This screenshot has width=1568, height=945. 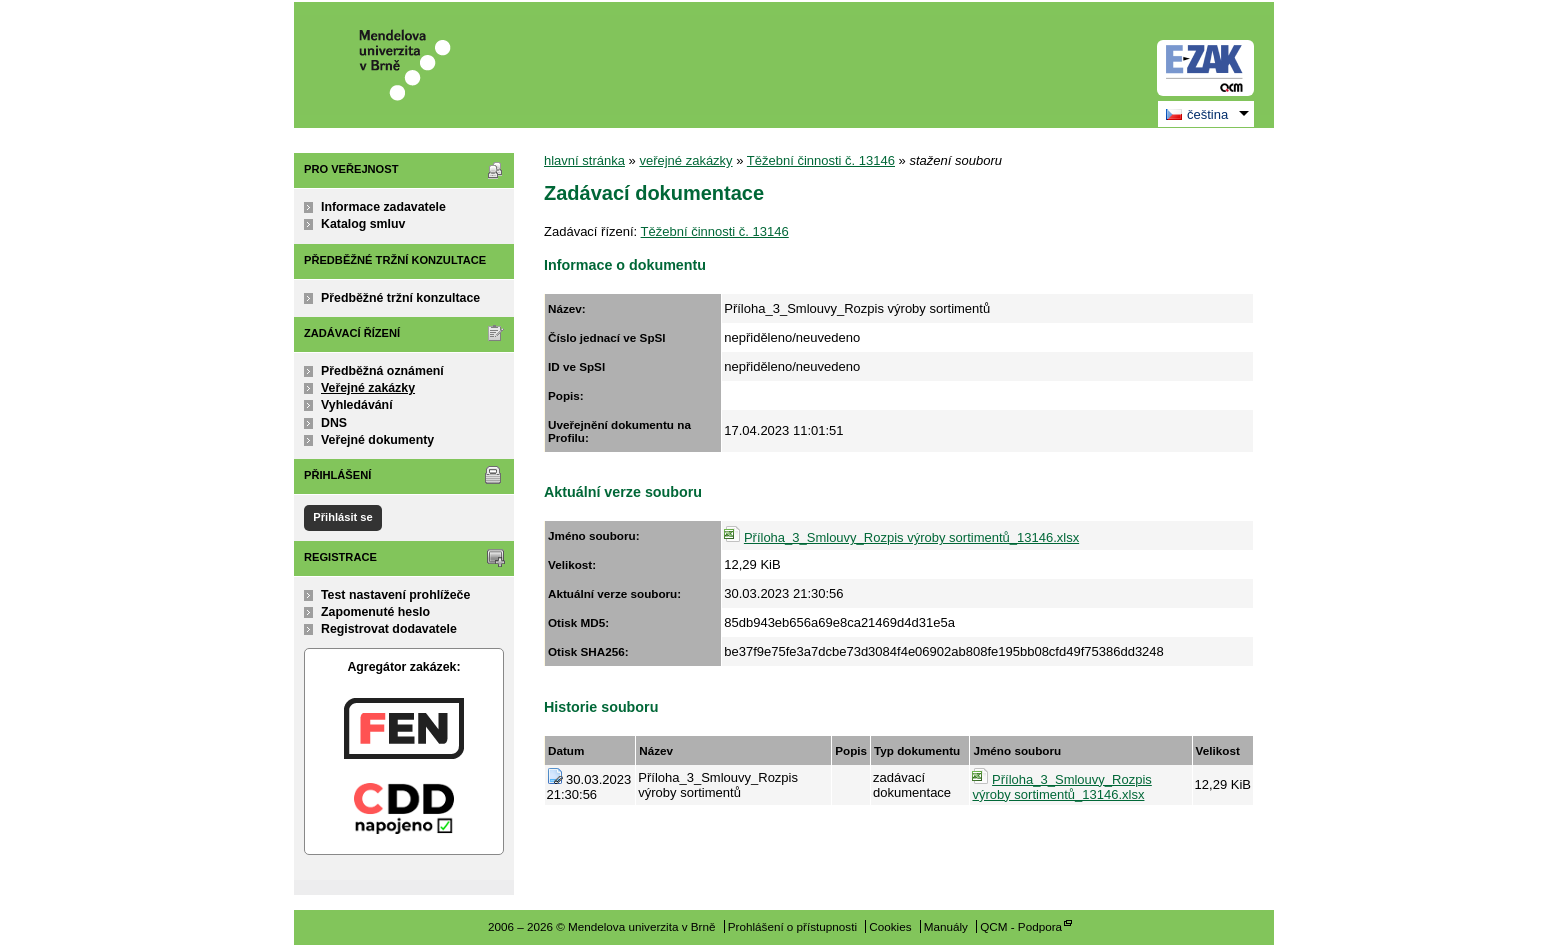 What do you see at coordinates (1021, 926) in the screenshot?
I see `QCM - Podpora` at bounding box center [1021, 926].